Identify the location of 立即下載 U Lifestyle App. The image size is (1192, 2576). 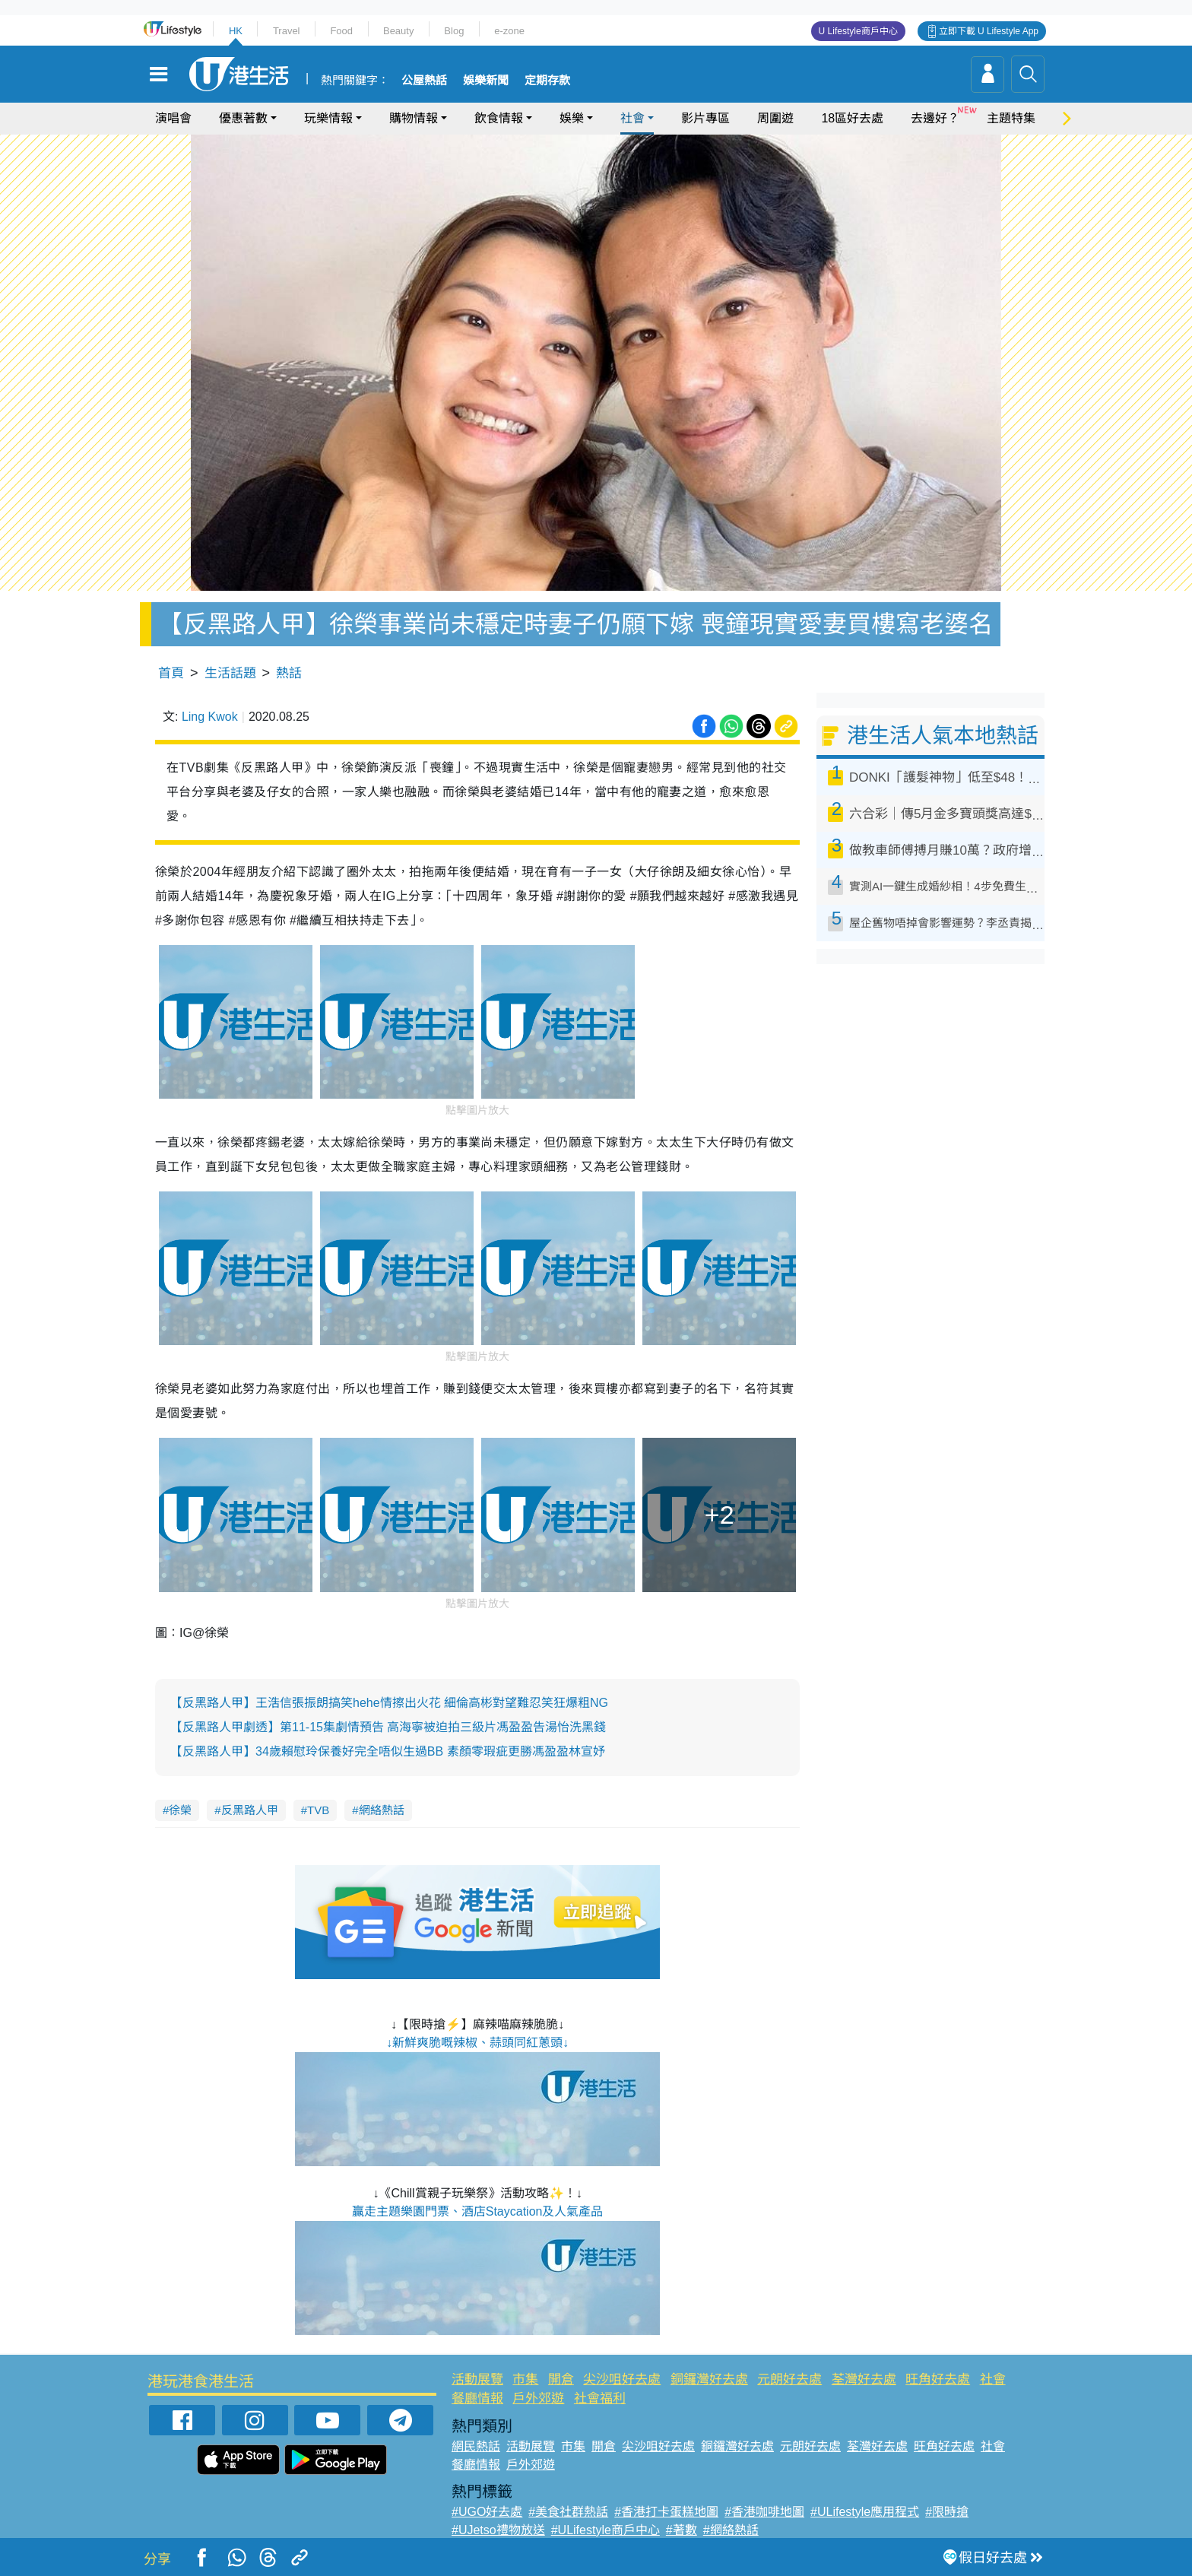
(988, 31).